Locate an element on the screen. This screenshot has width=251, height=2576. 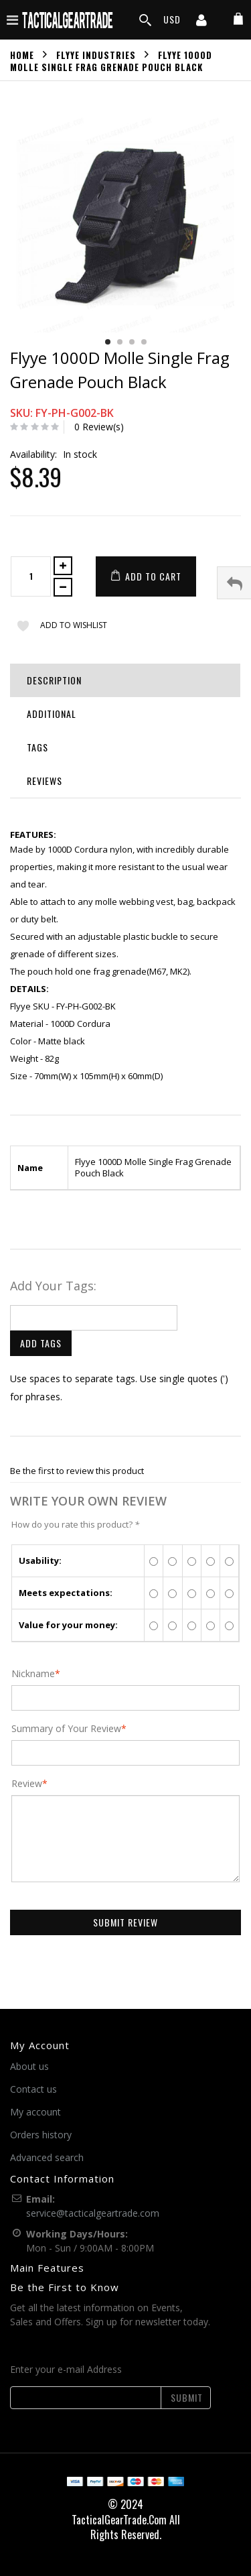
Flyye Industries is located at coordinates (96, 54).